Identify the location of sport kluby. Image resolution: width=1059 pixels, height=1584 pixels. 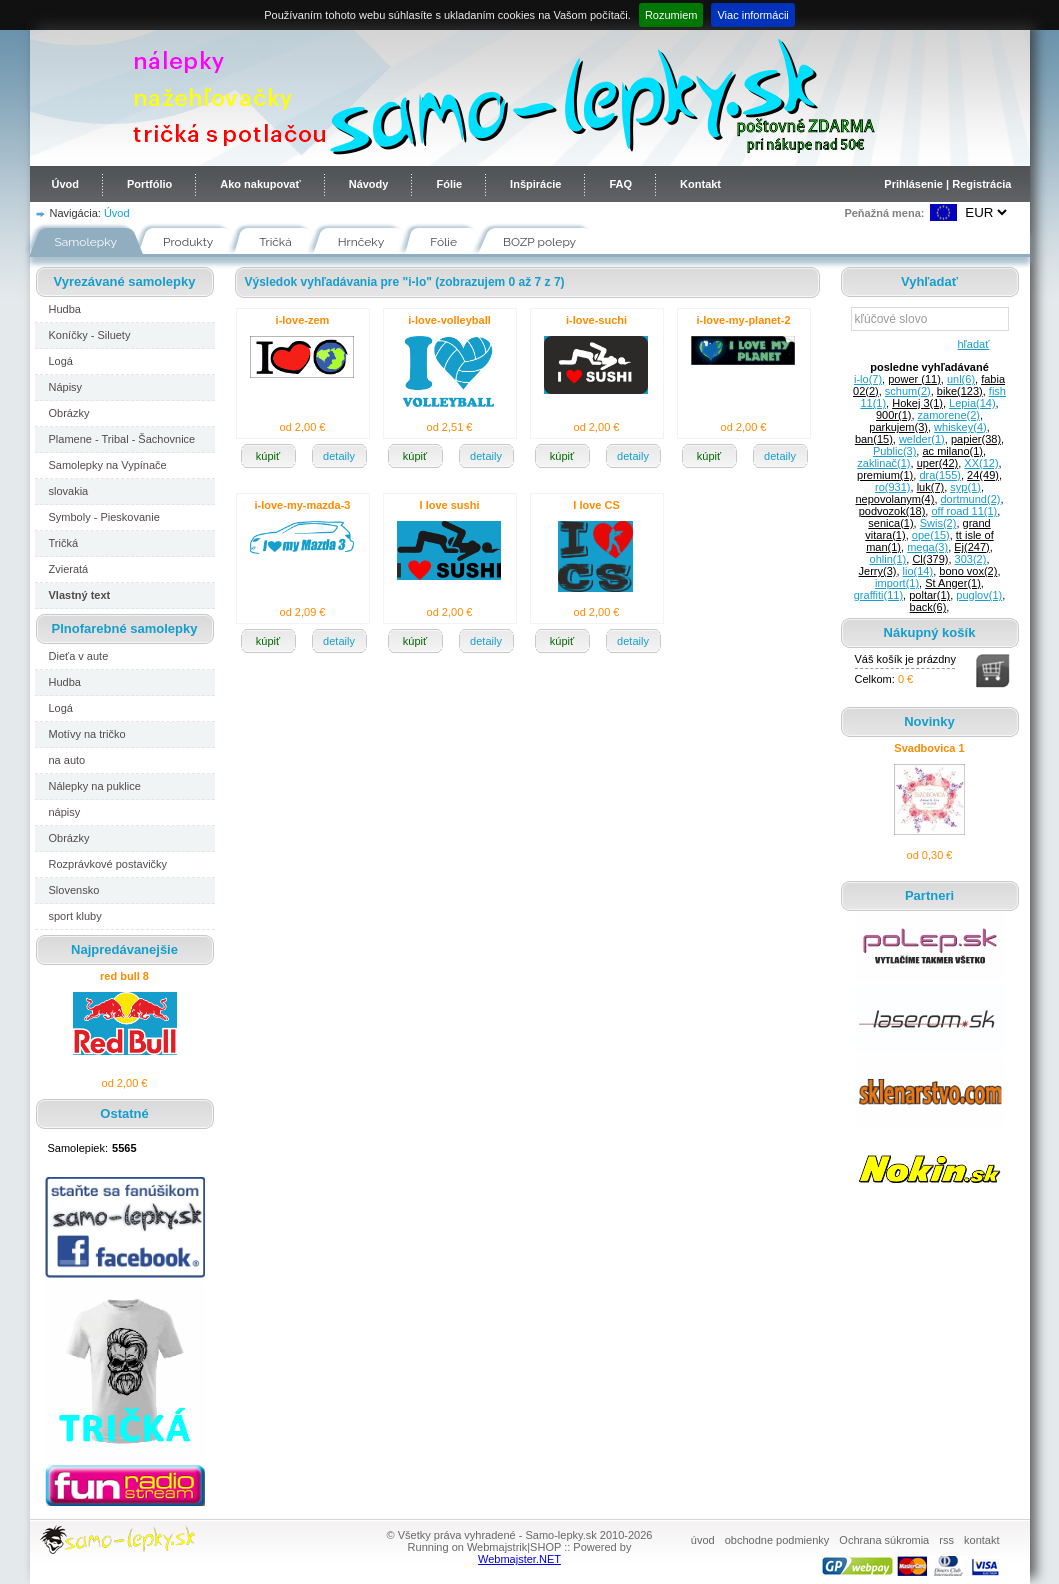
(75, 916).